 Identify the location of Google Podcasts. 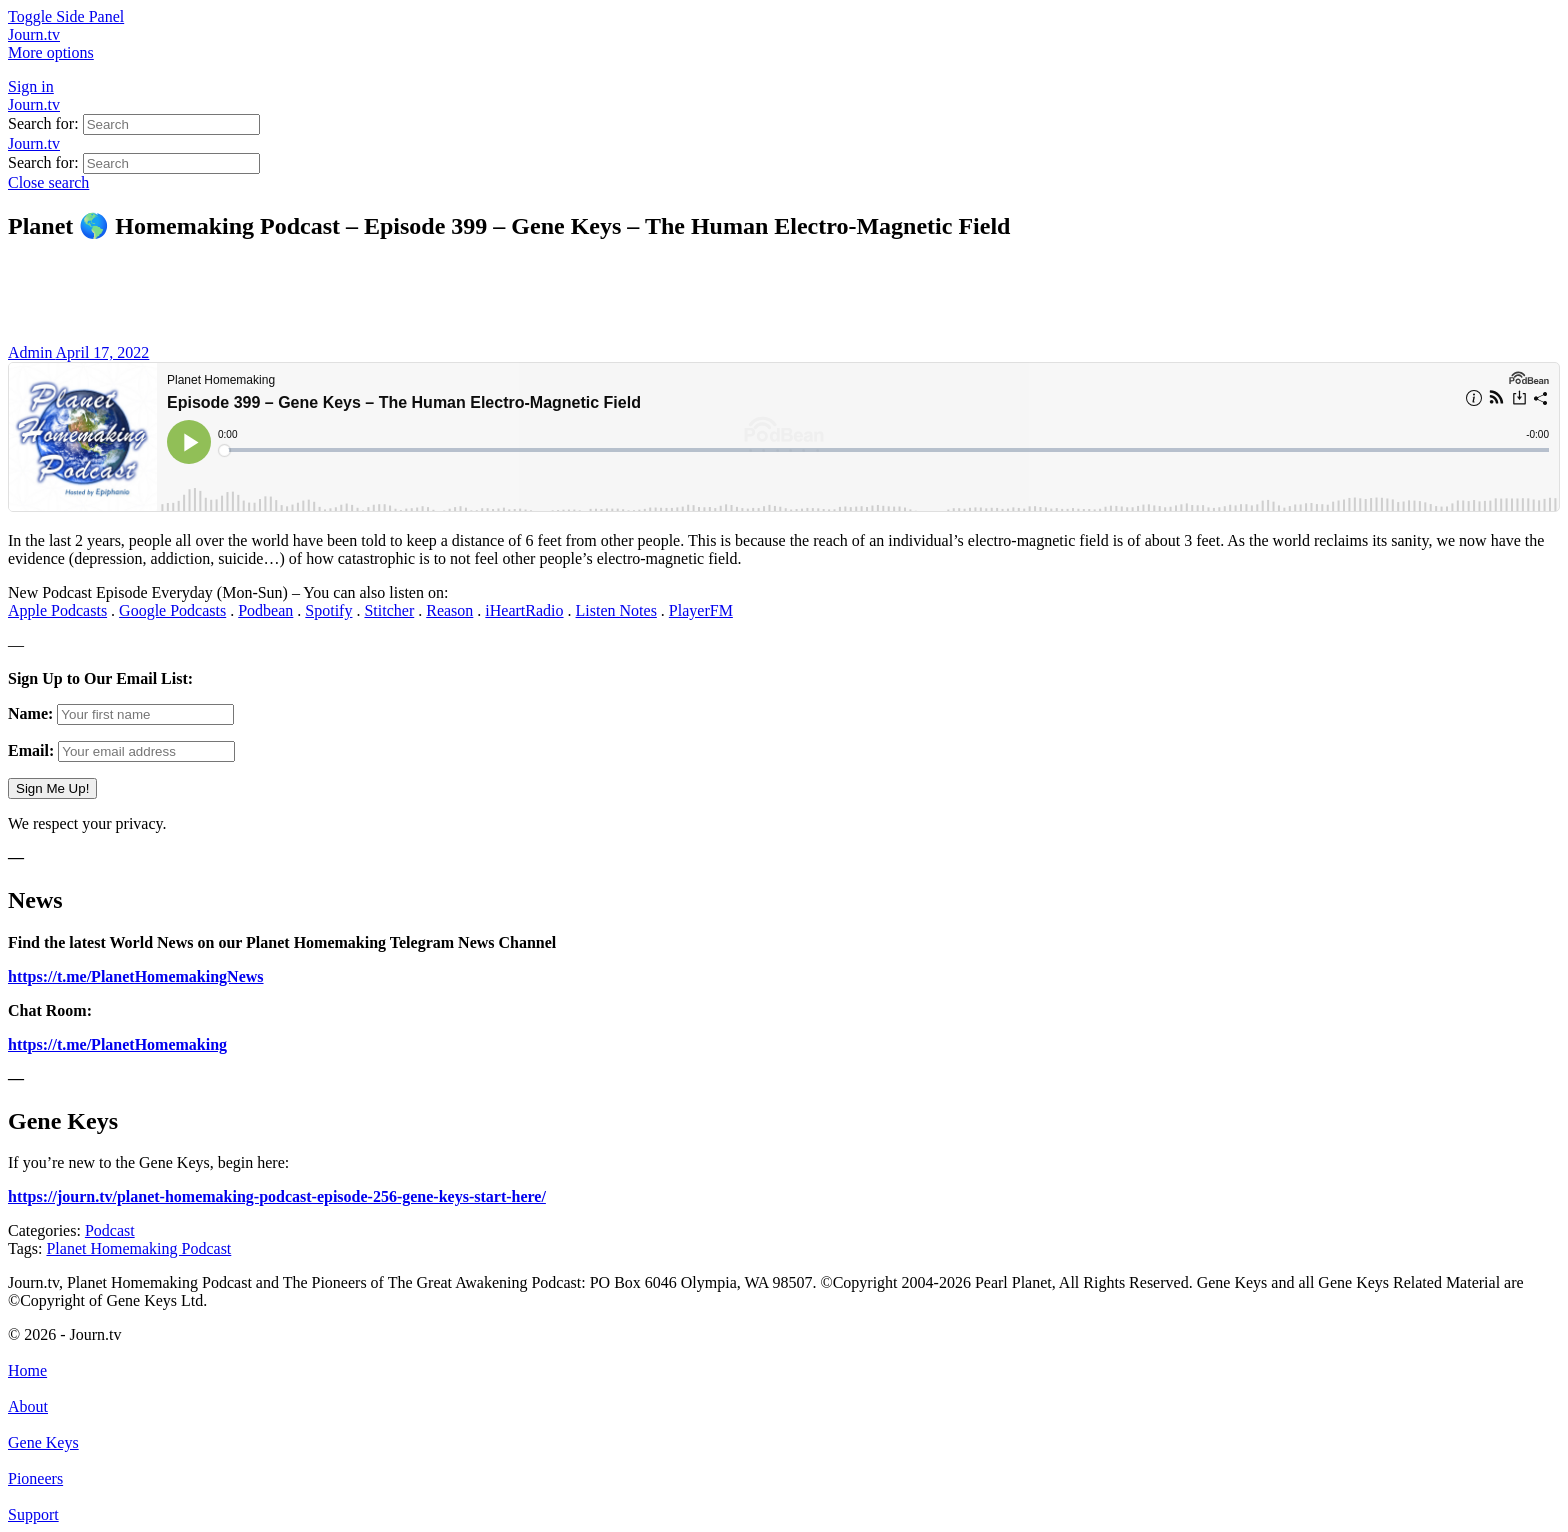
(172, 610).